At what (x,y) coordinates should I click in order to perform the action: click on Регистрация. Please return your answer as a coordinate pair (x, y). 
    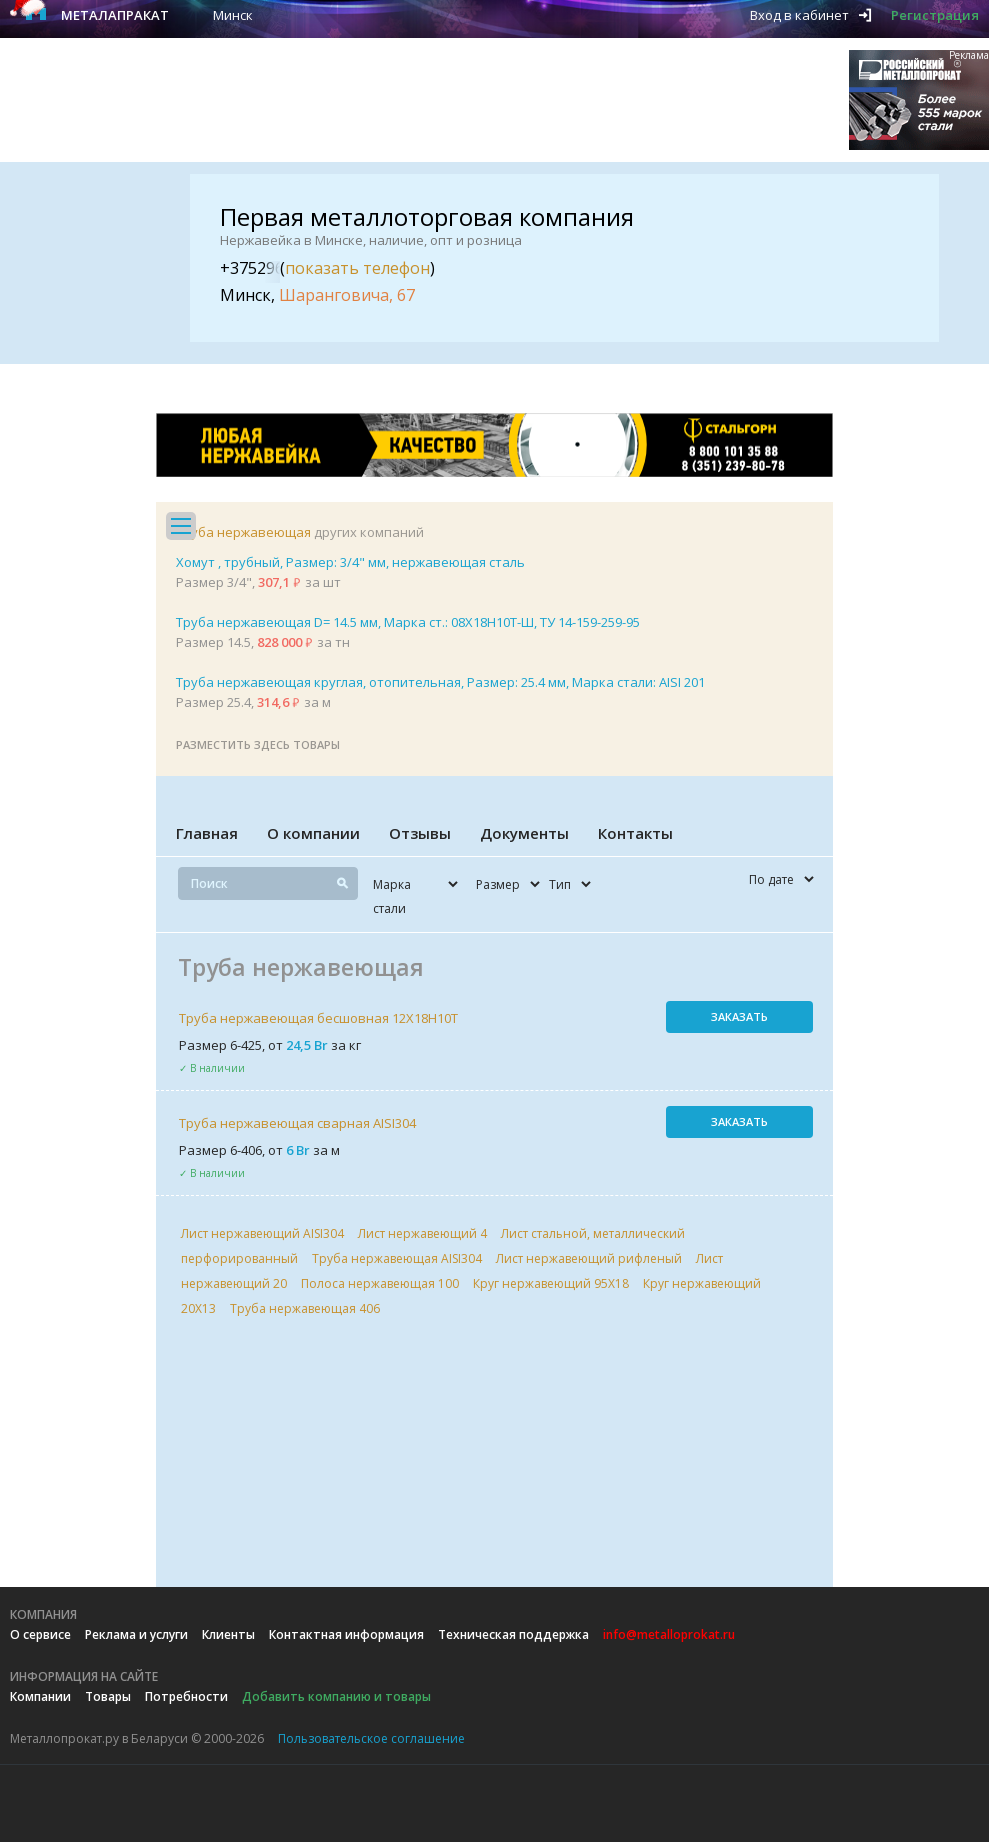
    Looking at the image, I should click on (935, 15).